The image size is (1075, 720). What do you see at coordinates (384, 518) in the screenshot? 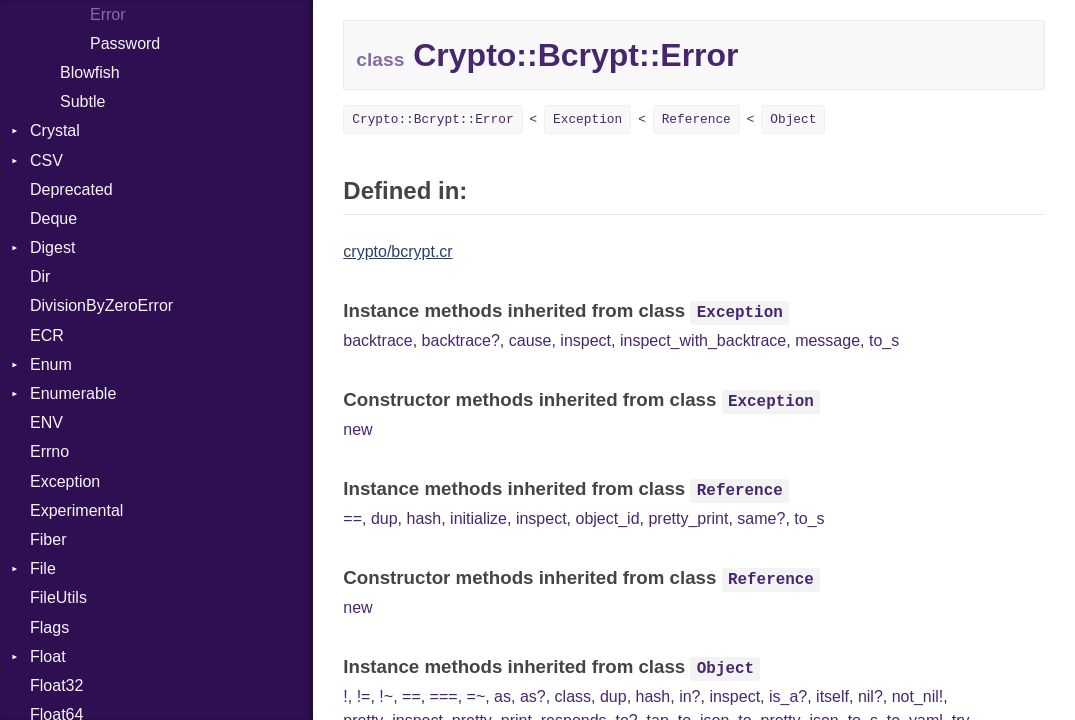
I see `dup` at bounding box center [384, 518].